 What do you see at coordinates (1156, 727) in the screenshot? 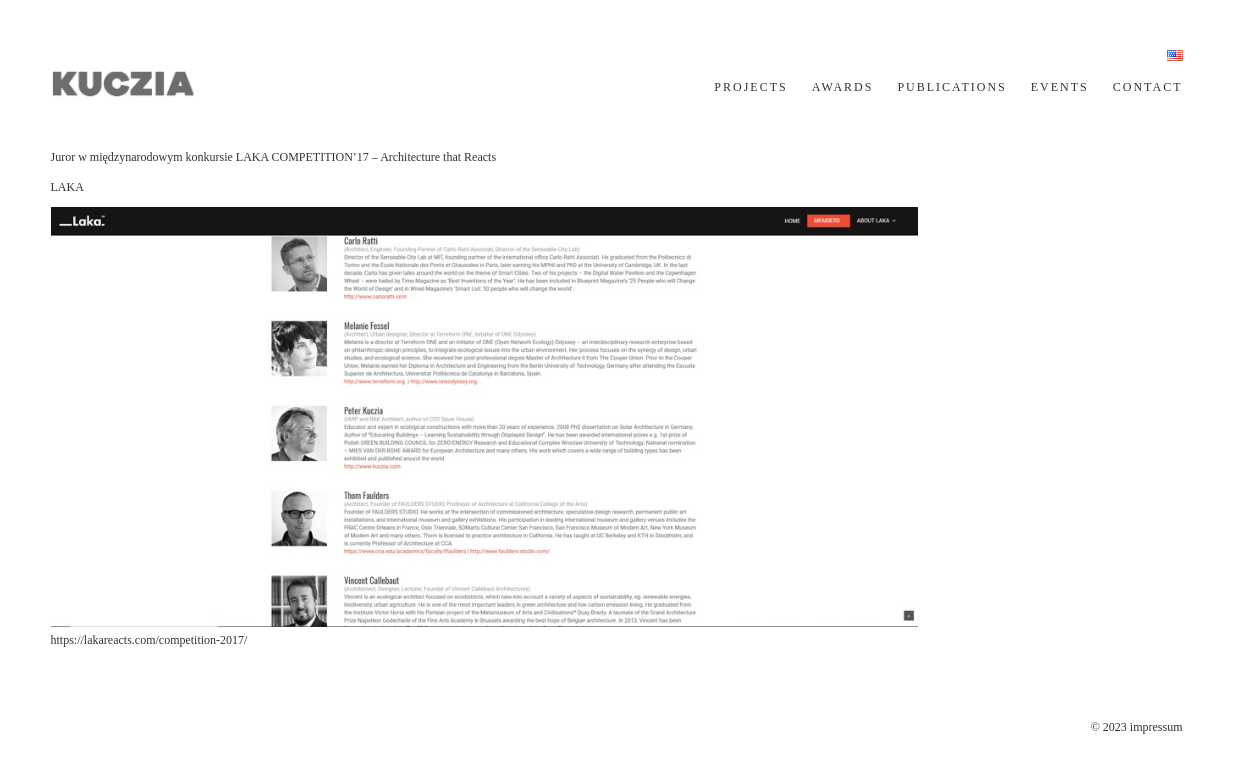
I see `impressum` at bounding box center [1156, 727].